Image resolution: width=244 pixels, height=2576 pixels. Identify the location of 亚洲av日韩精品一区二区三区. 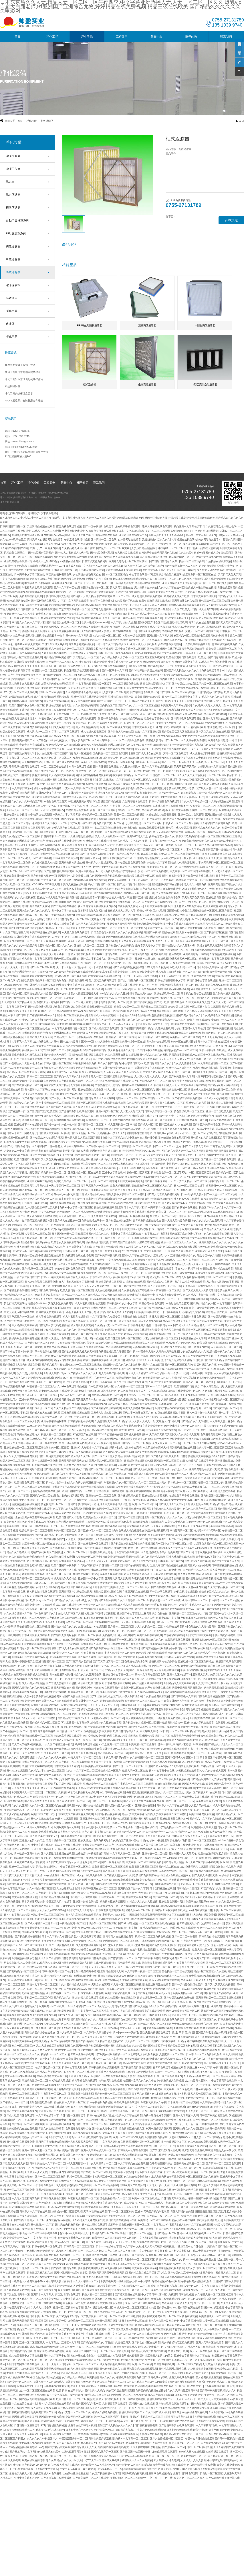
(170, 1975).